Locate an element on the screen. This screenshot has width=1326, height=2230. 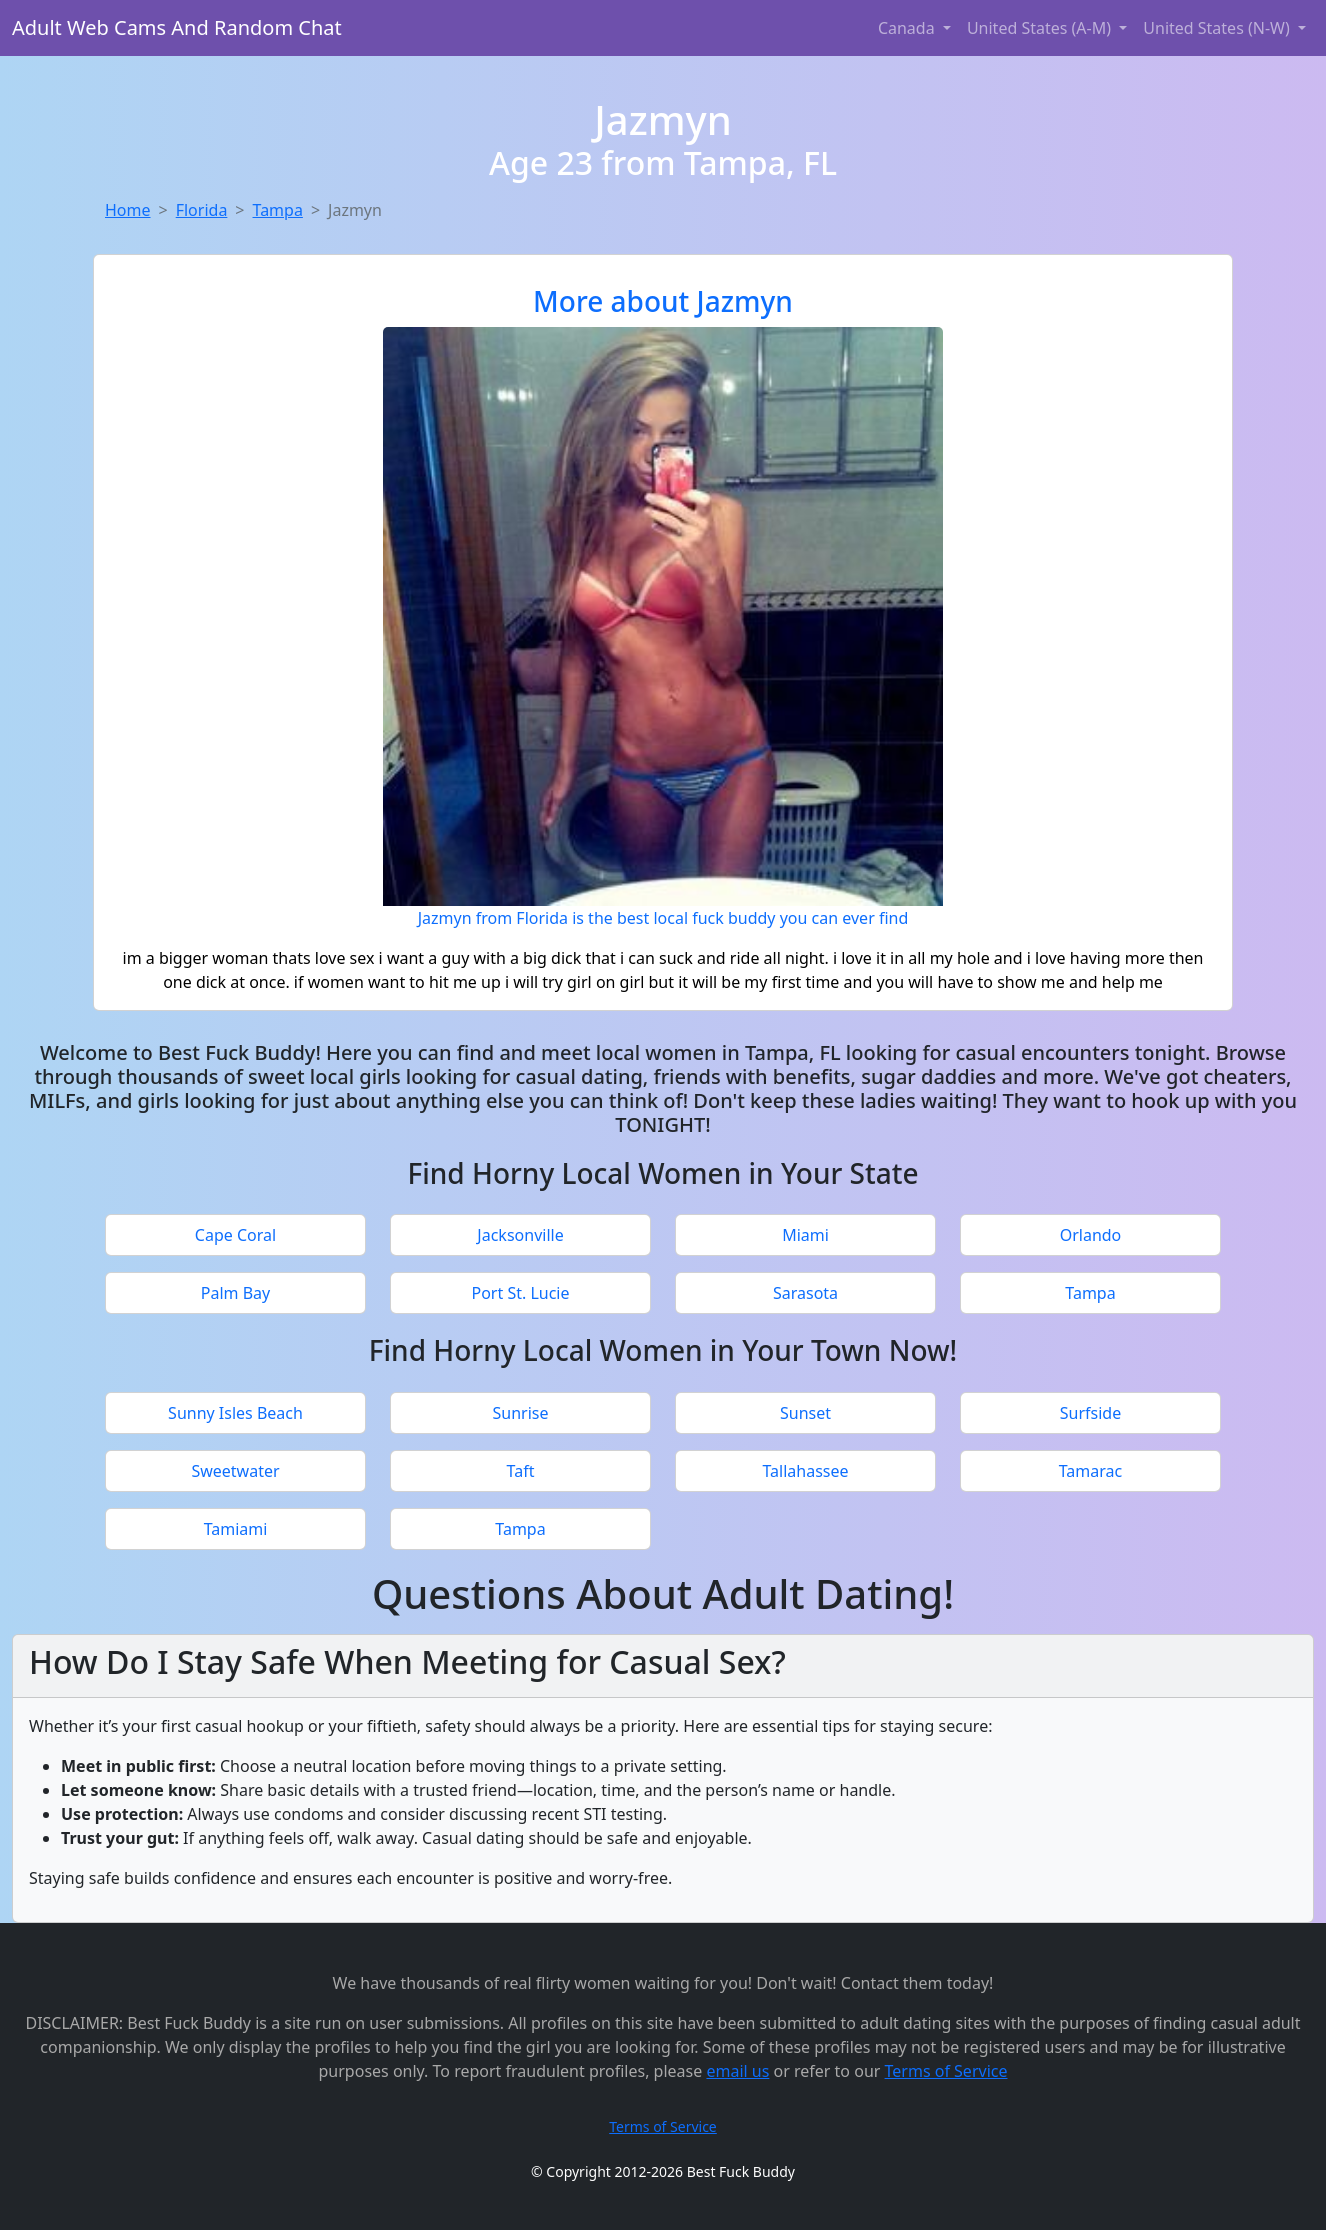
Orlando is located at coordinates (1091, 1235).